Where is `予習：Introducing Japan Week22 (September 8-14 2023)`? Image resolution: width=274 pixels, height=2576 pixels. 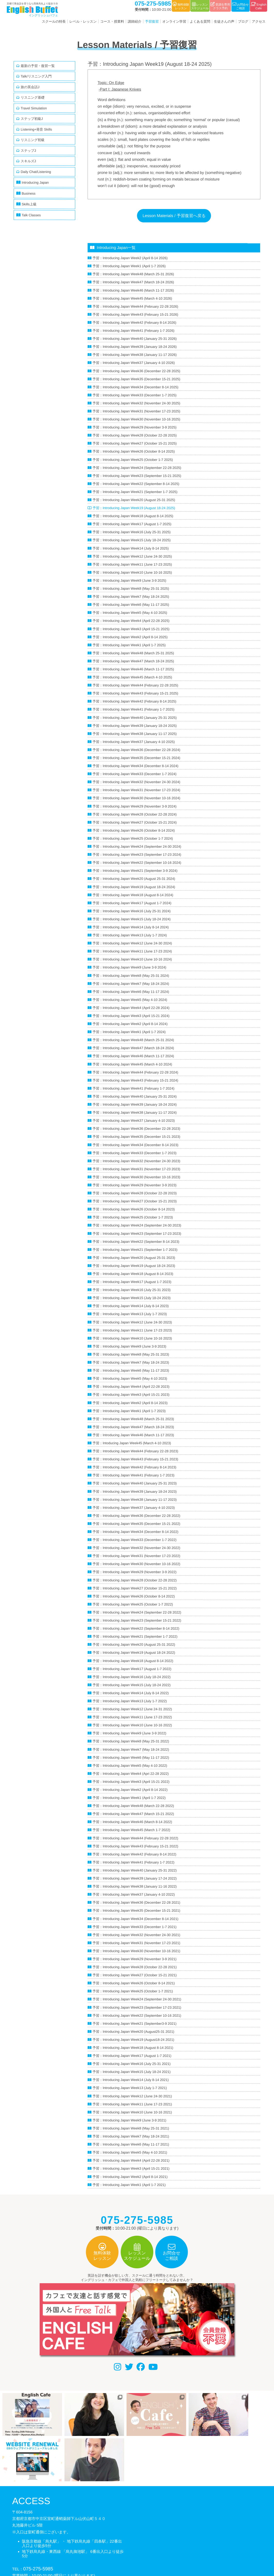
予習：Introducing Japan Week22 (September 8-14 2023) is located at coordinates (135, 1242).